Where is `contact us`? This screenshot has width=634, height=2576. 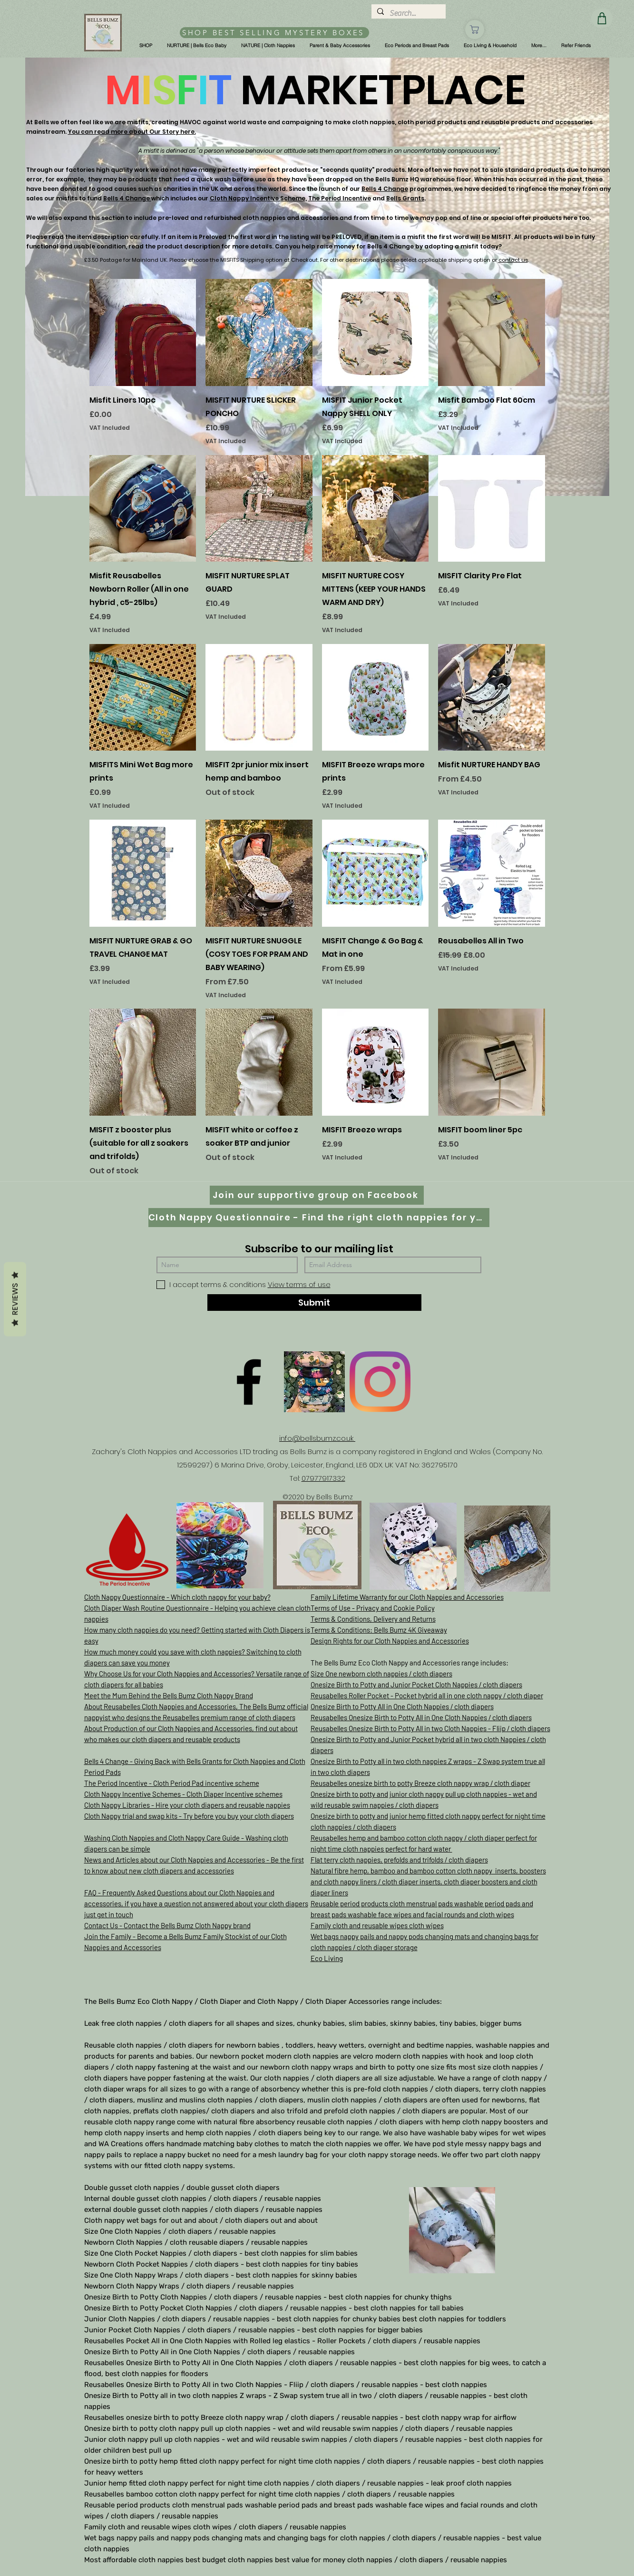 contact us is located at coordinates (513, 260).